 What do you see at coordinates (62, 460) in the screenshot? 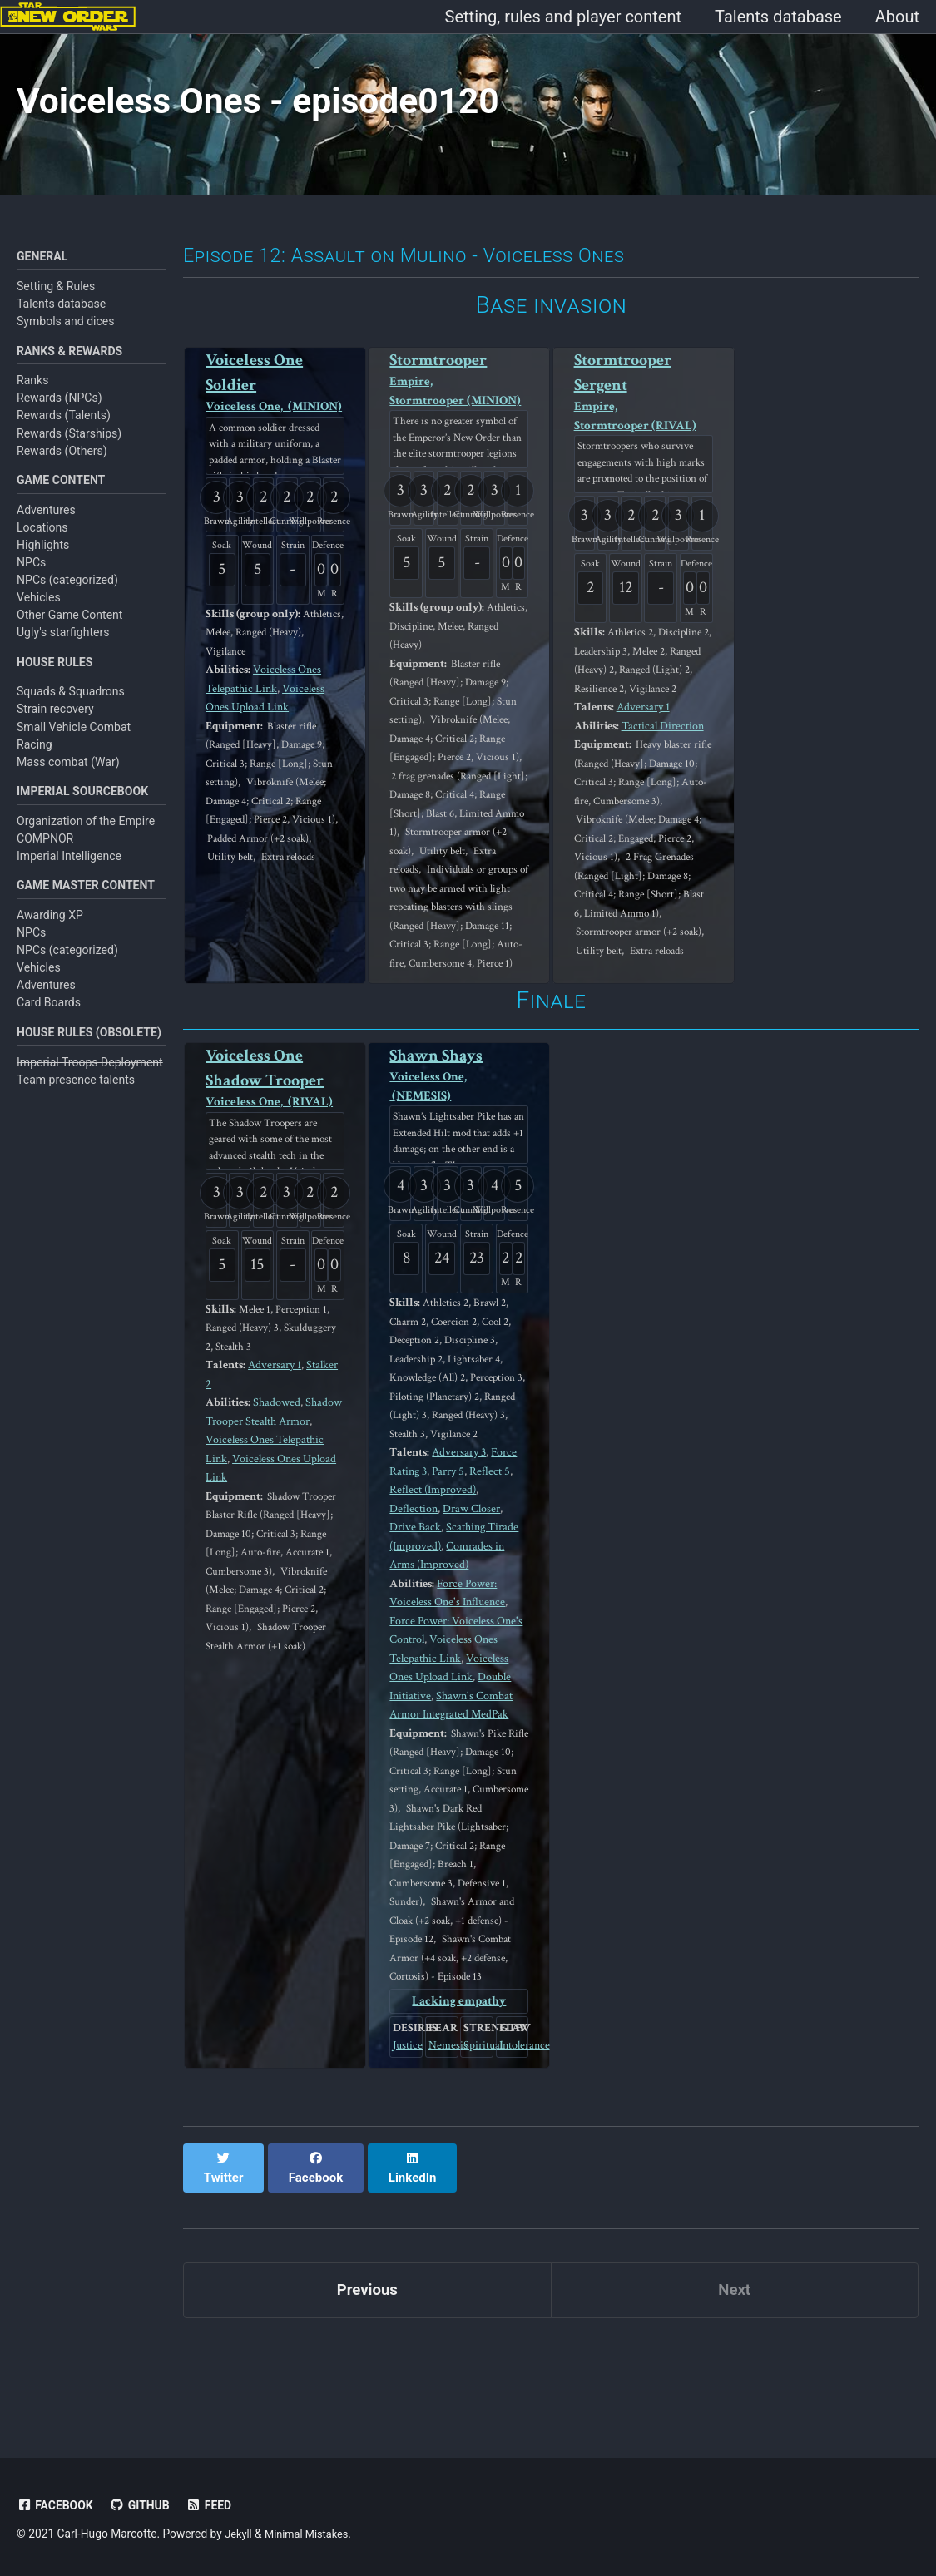
I see `Rewards (Others)` at bounding box center [62, 460].